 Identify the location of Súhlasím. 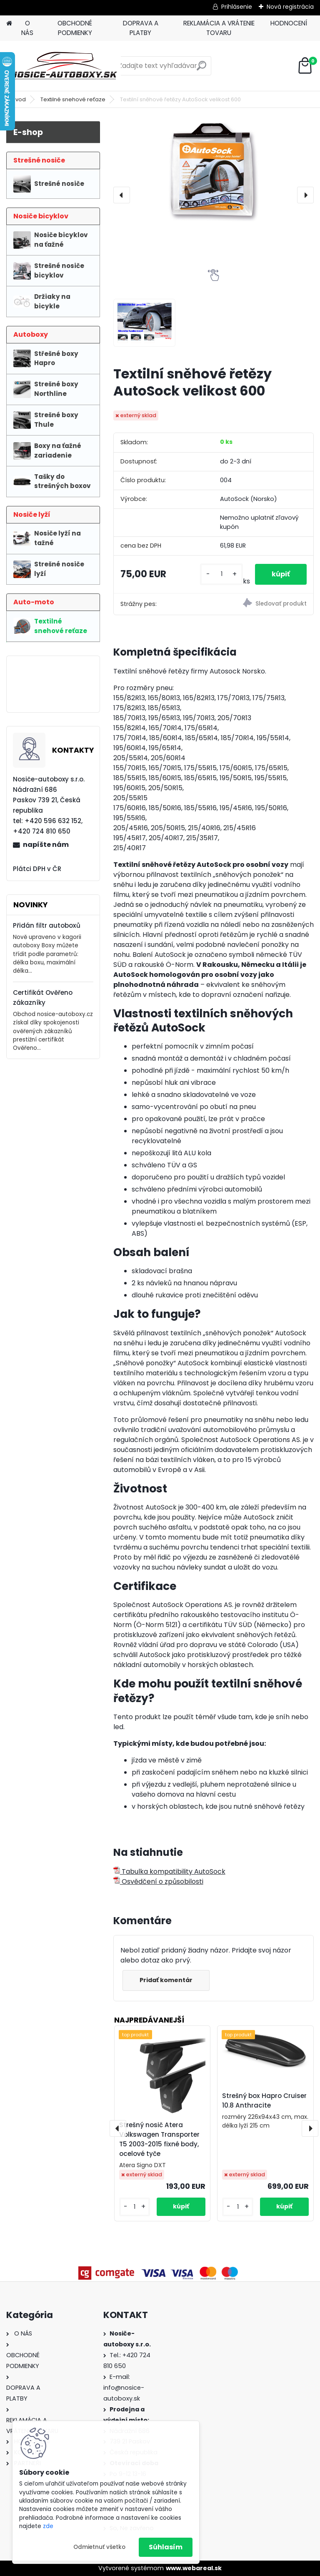
(165, 2547).